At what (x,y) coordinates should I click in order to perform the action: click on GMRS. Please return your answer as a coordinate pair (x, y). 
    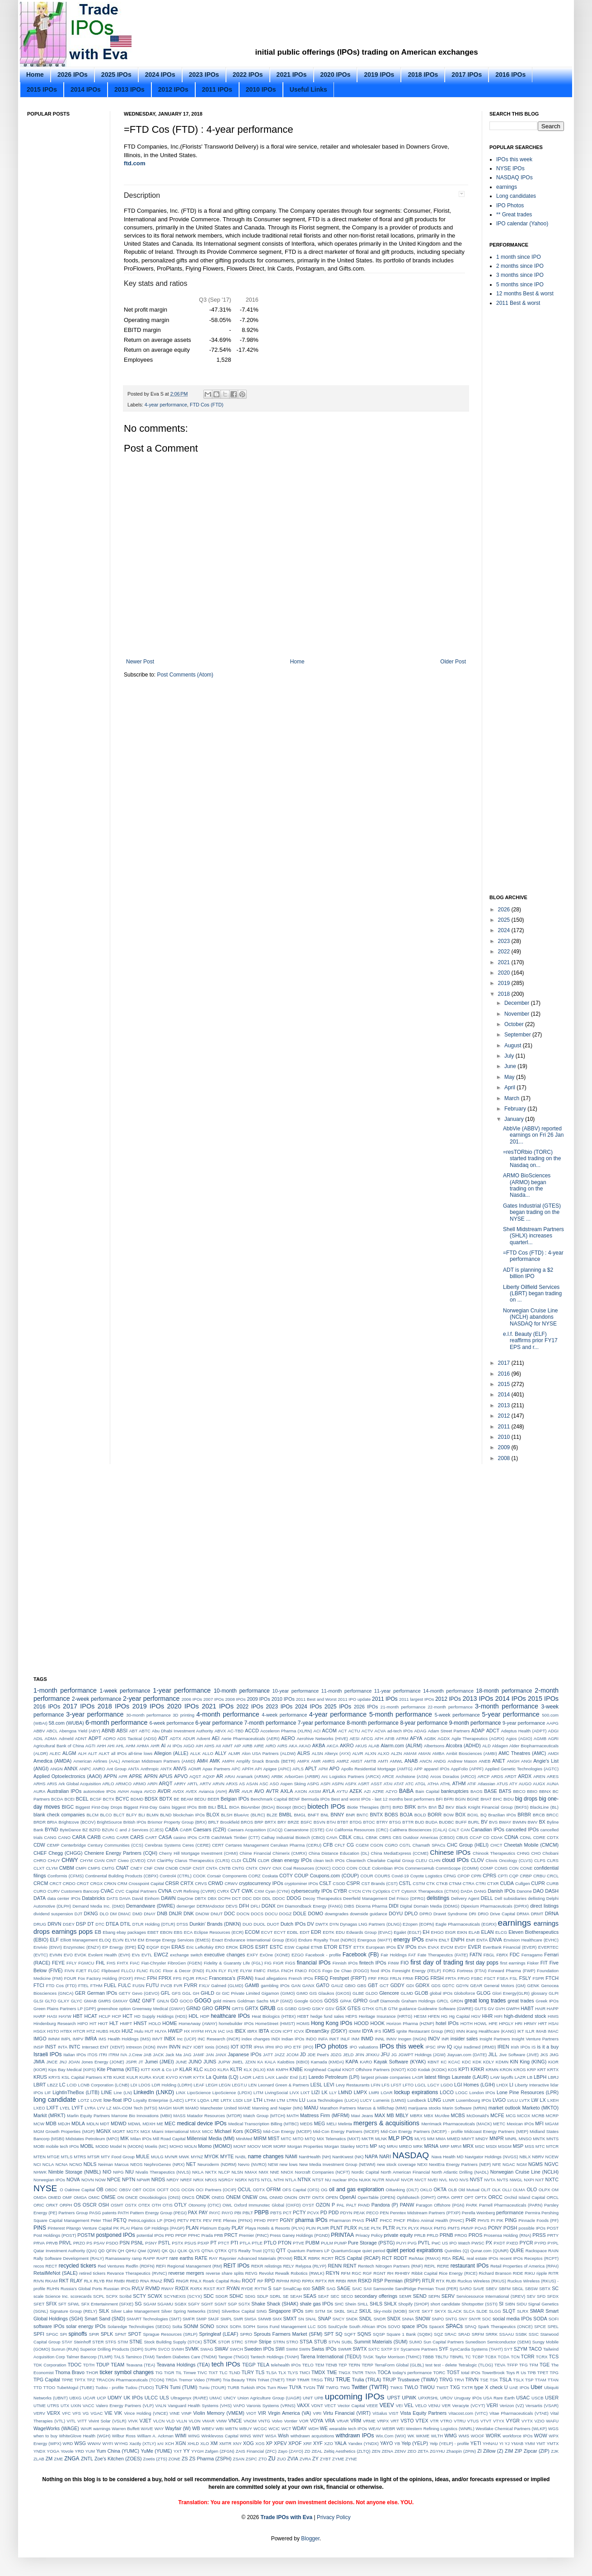
    Looking at the image, I should click on (104, 2000).